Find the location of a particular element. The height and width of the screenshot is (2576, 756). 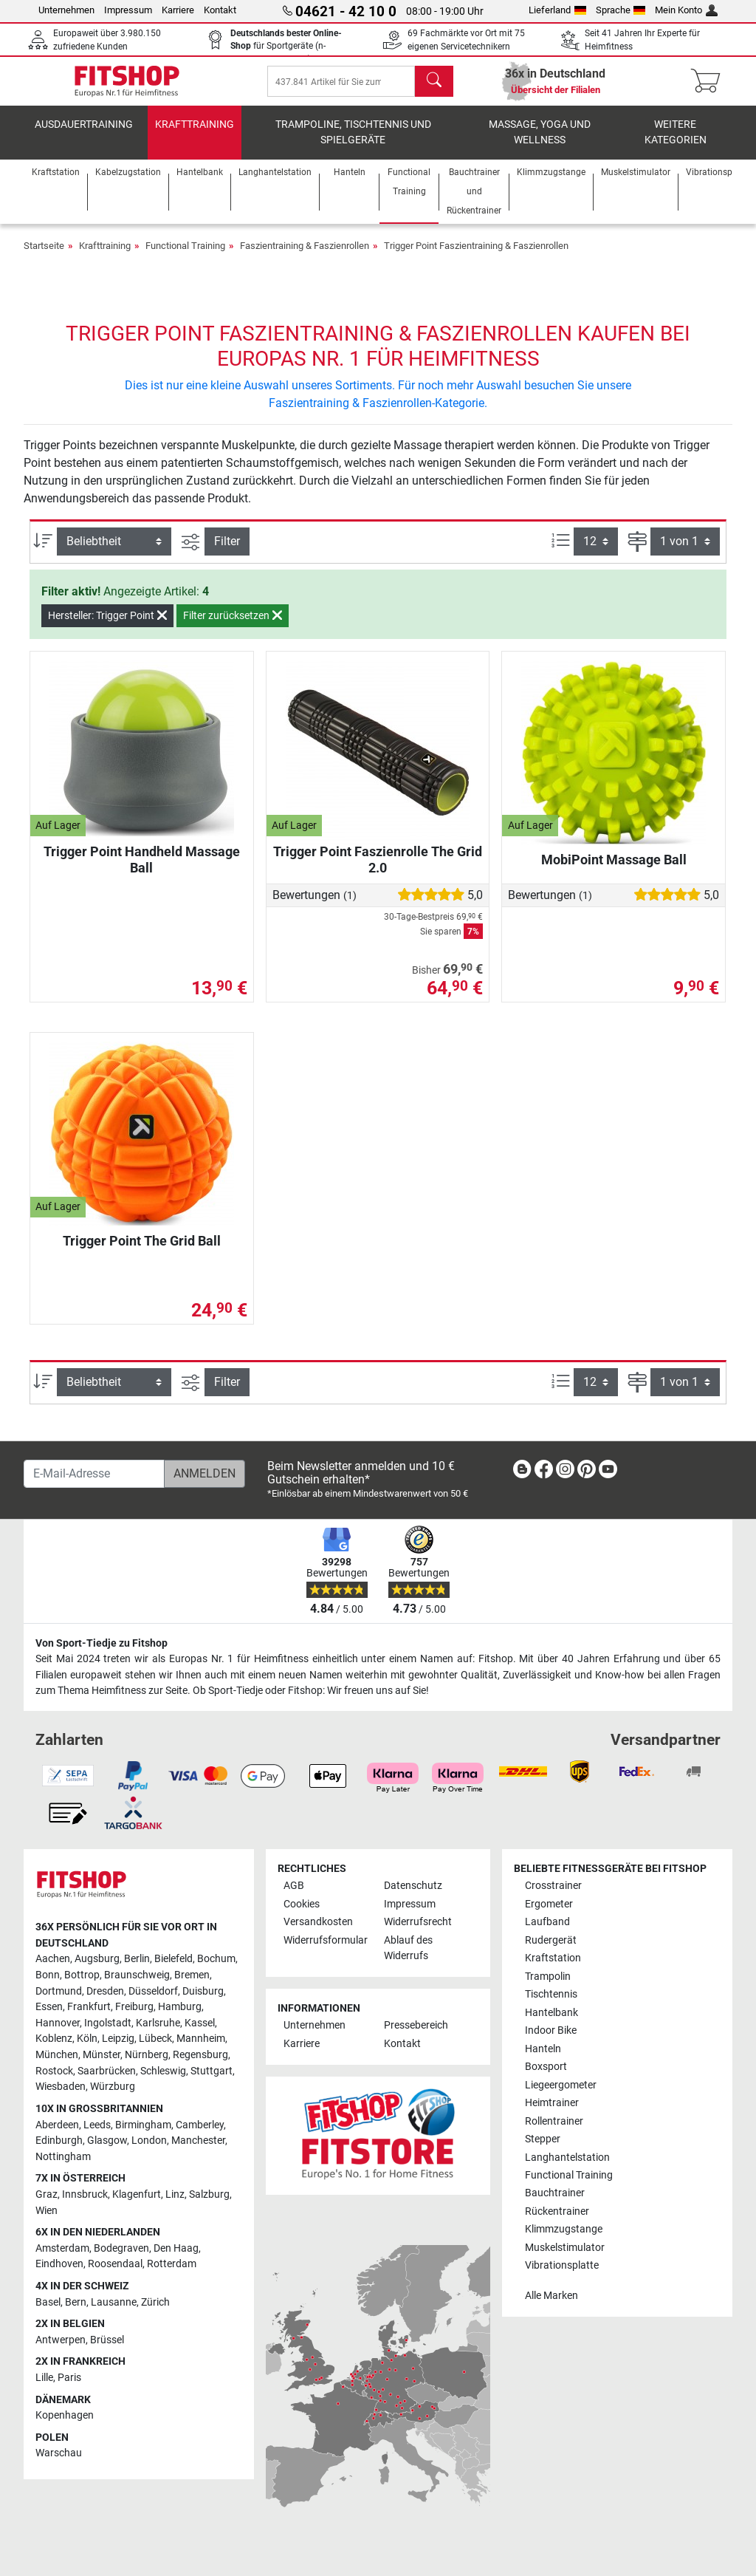

Ingolstadt [link] is located at coordinates (107, 2023).